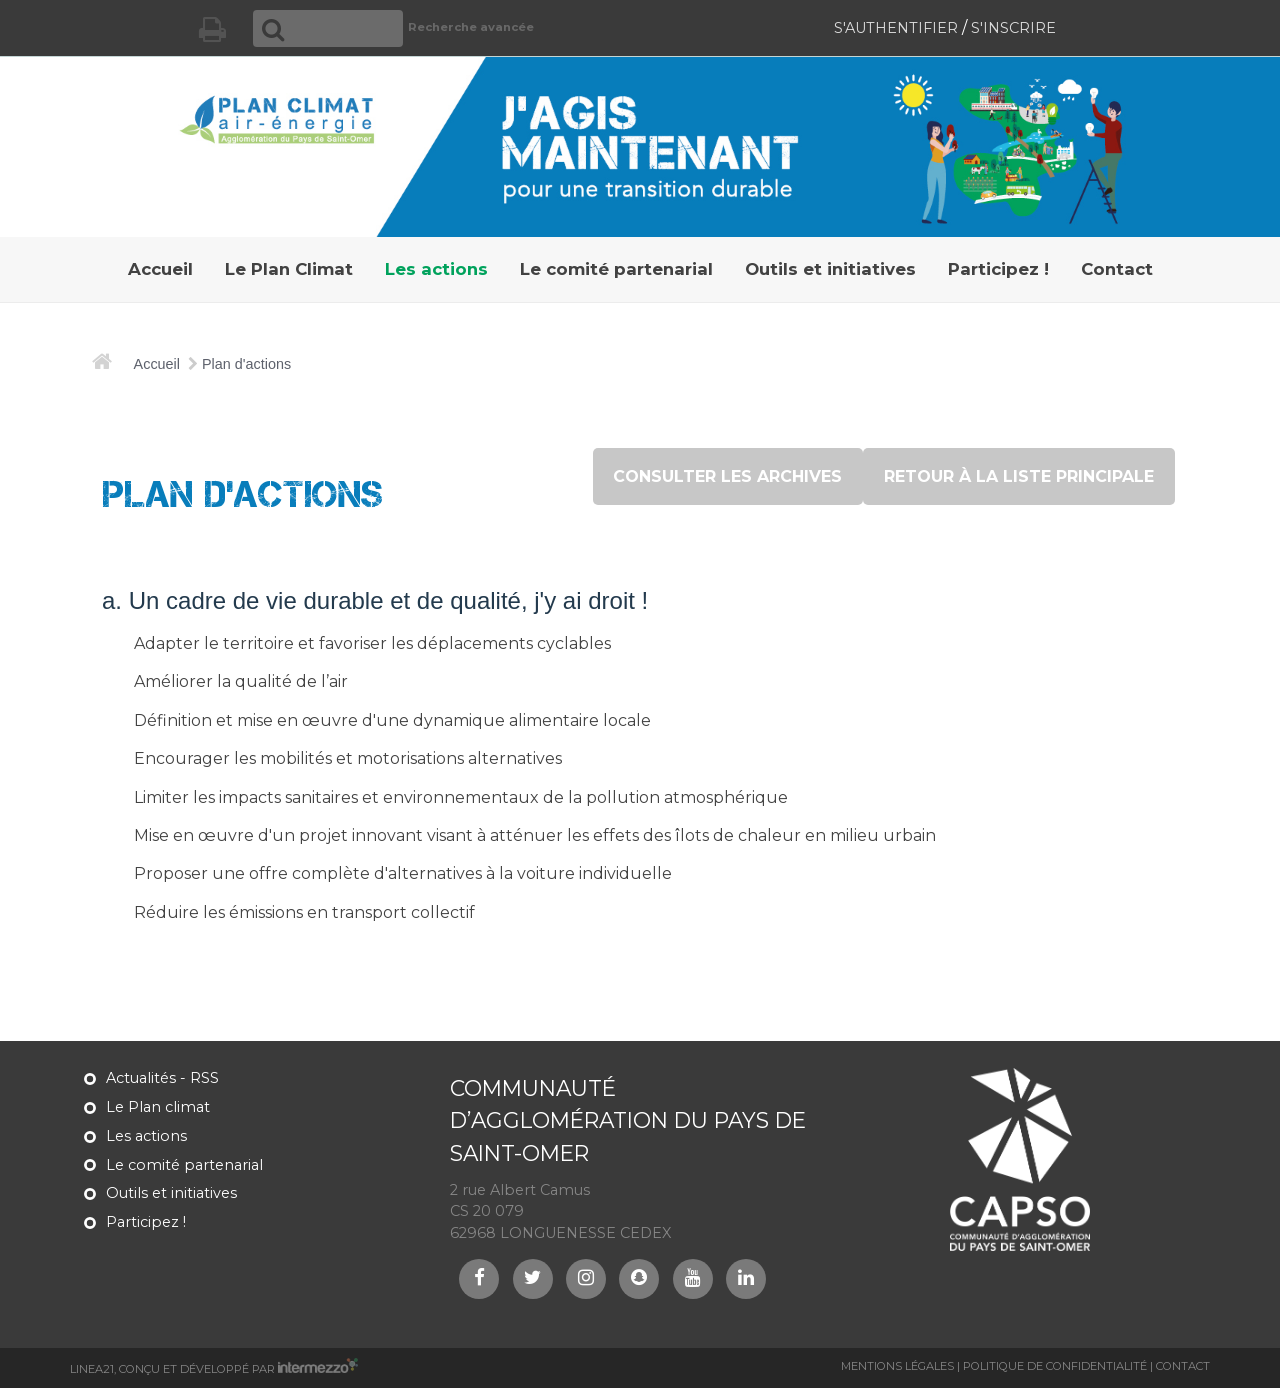 This screenshot has height=1388, width=1280. I want to click on RSS, so click(204, 1078).